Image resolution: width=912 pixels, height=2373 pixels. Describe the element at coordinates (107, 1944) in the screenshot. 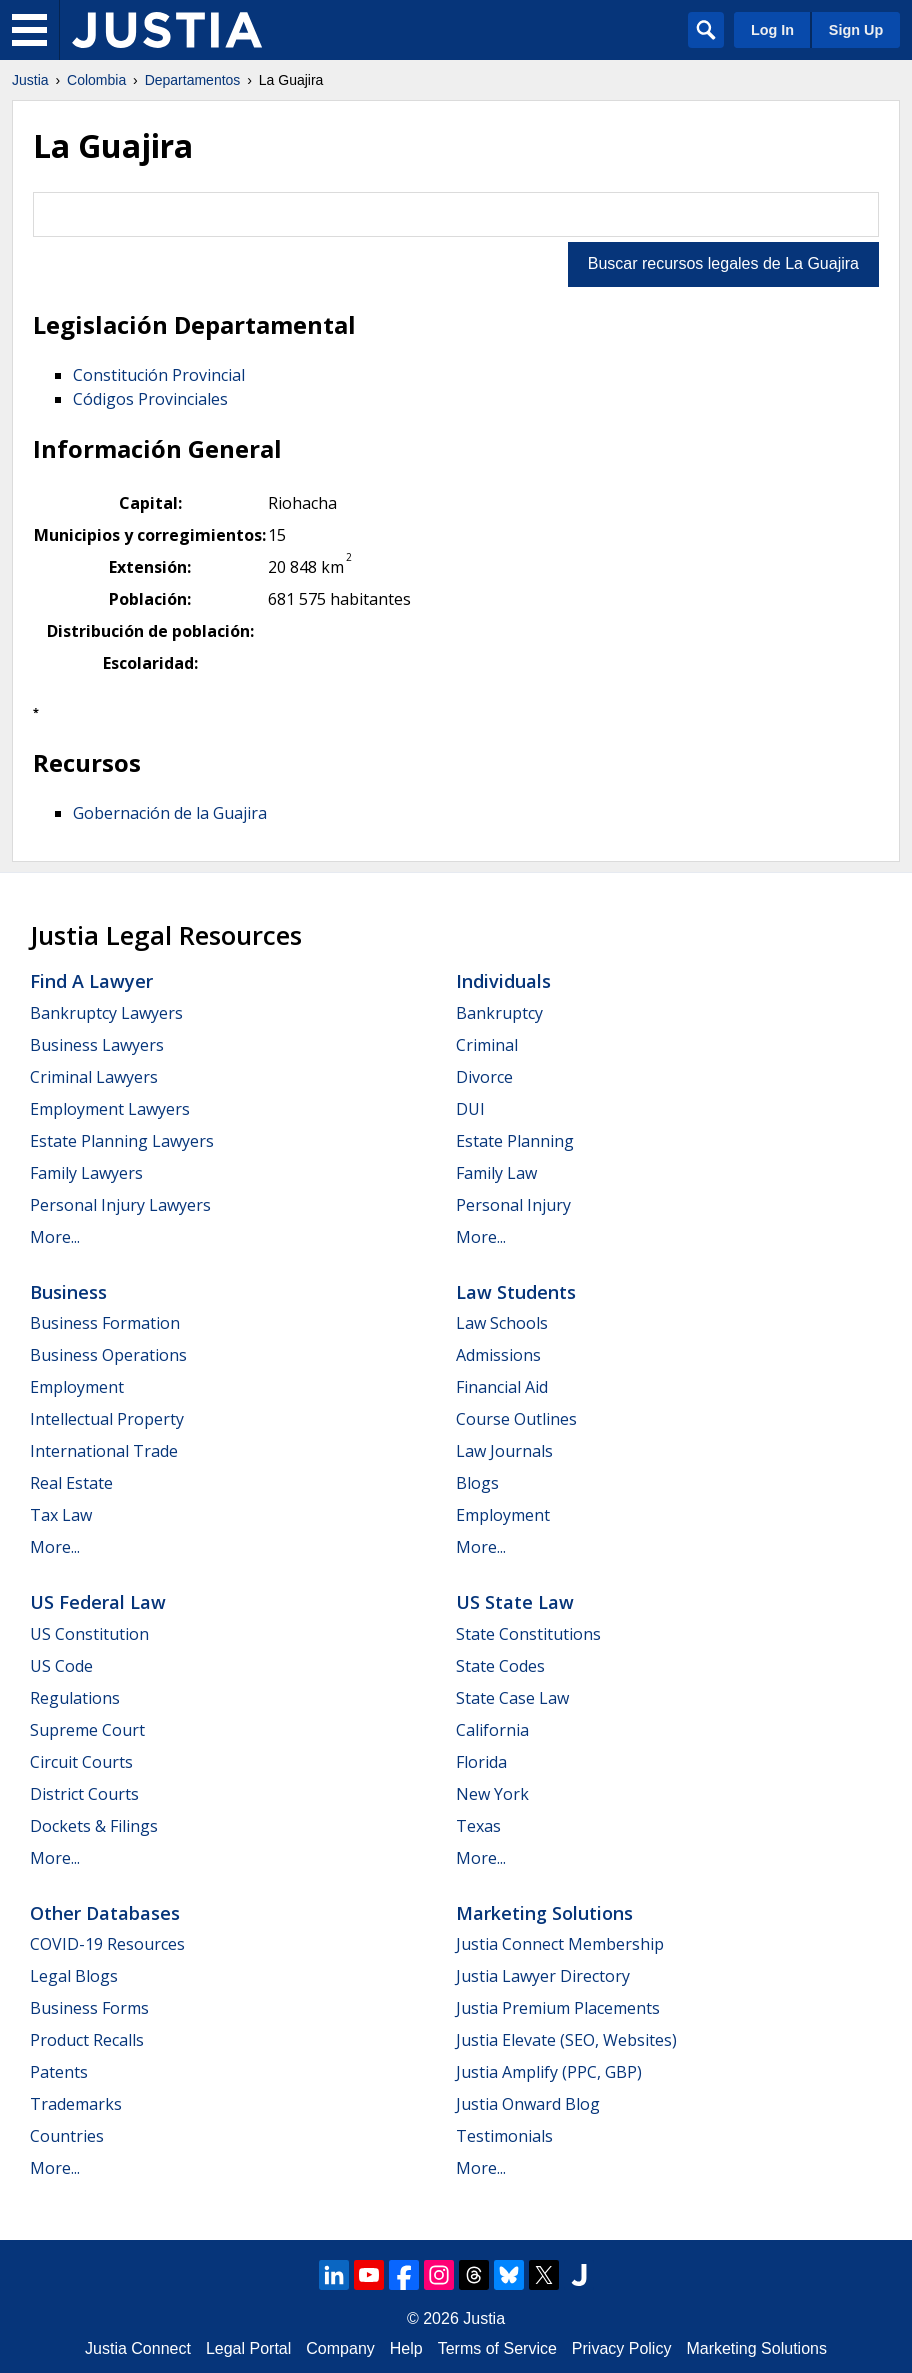

I see `COVID-19 Resources` at that location.